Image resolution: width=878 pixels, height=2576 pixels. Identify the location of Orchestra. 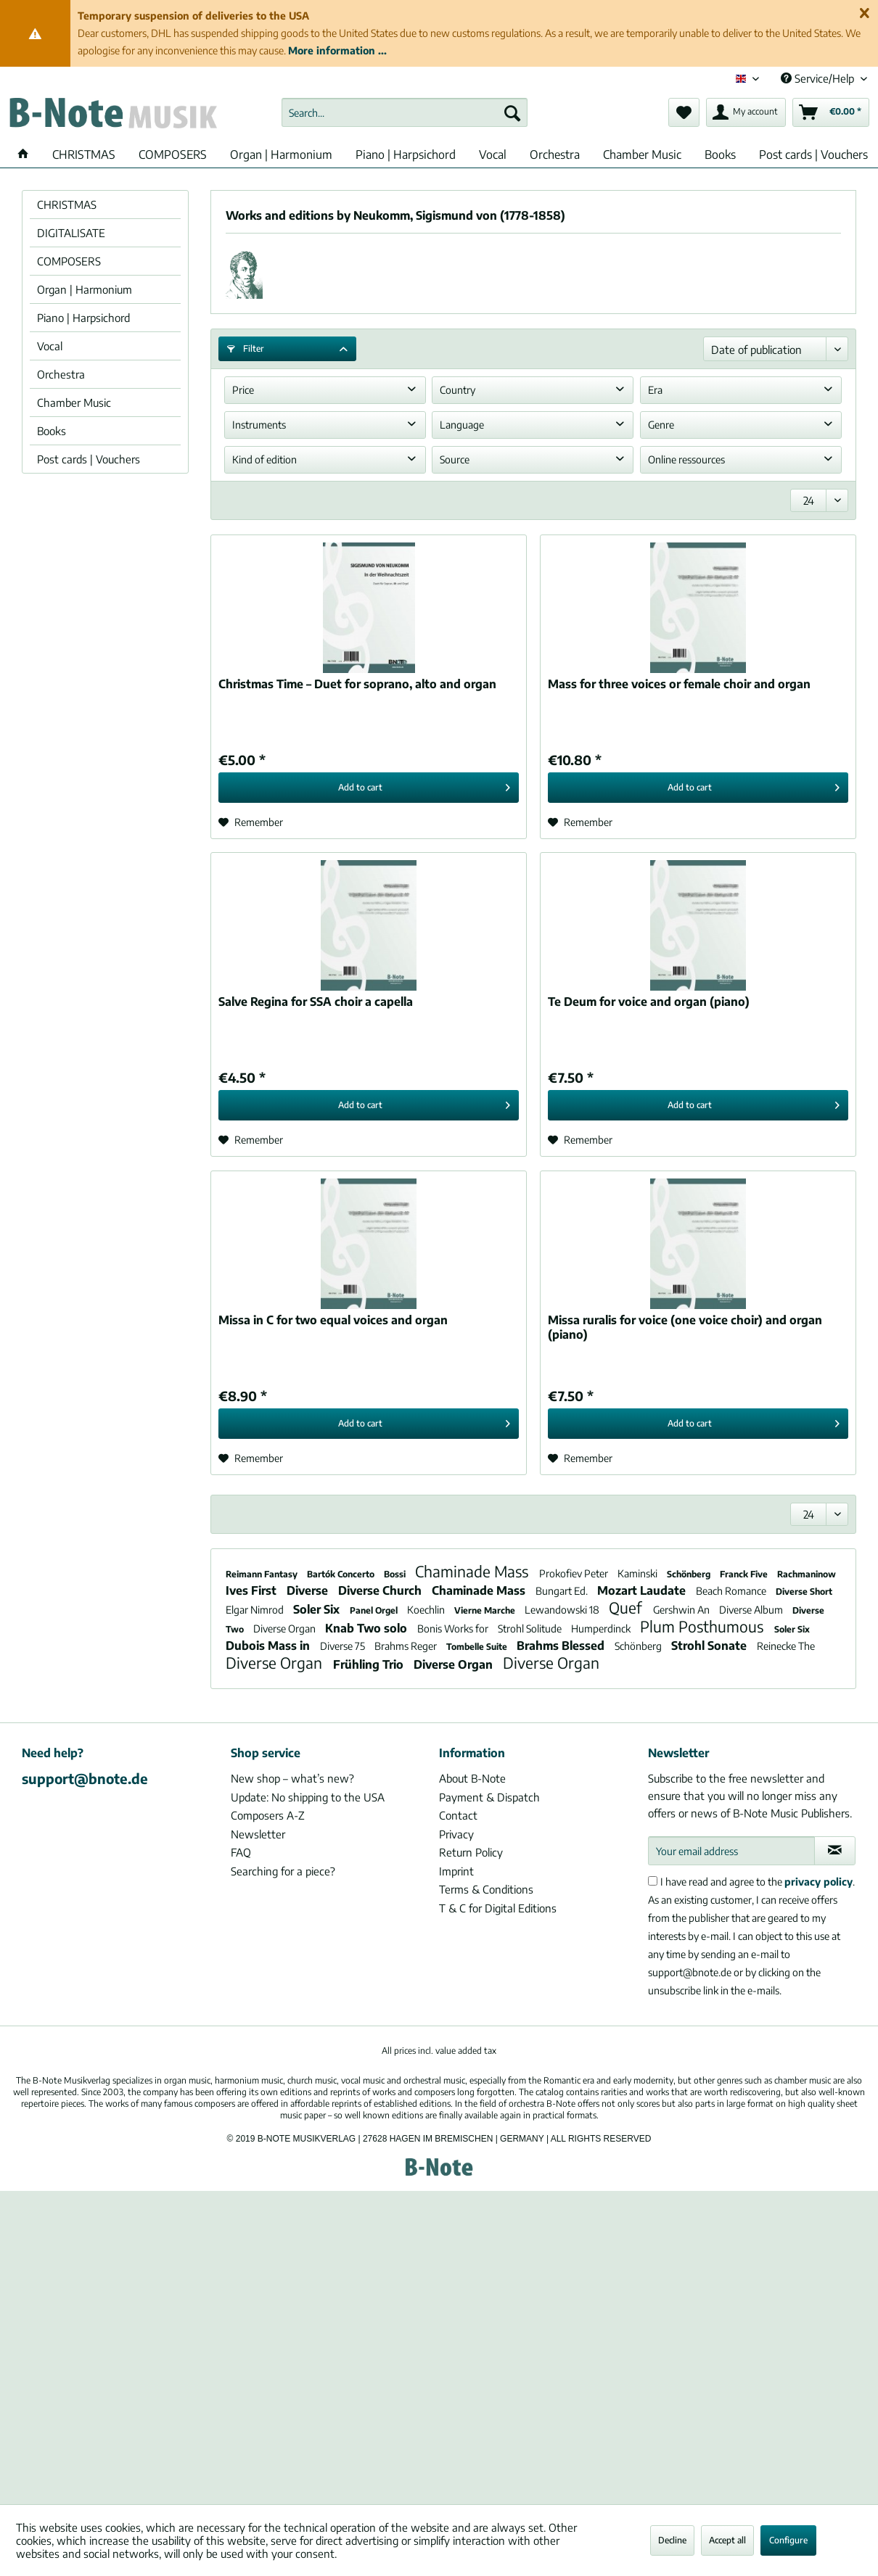
(61, 374).